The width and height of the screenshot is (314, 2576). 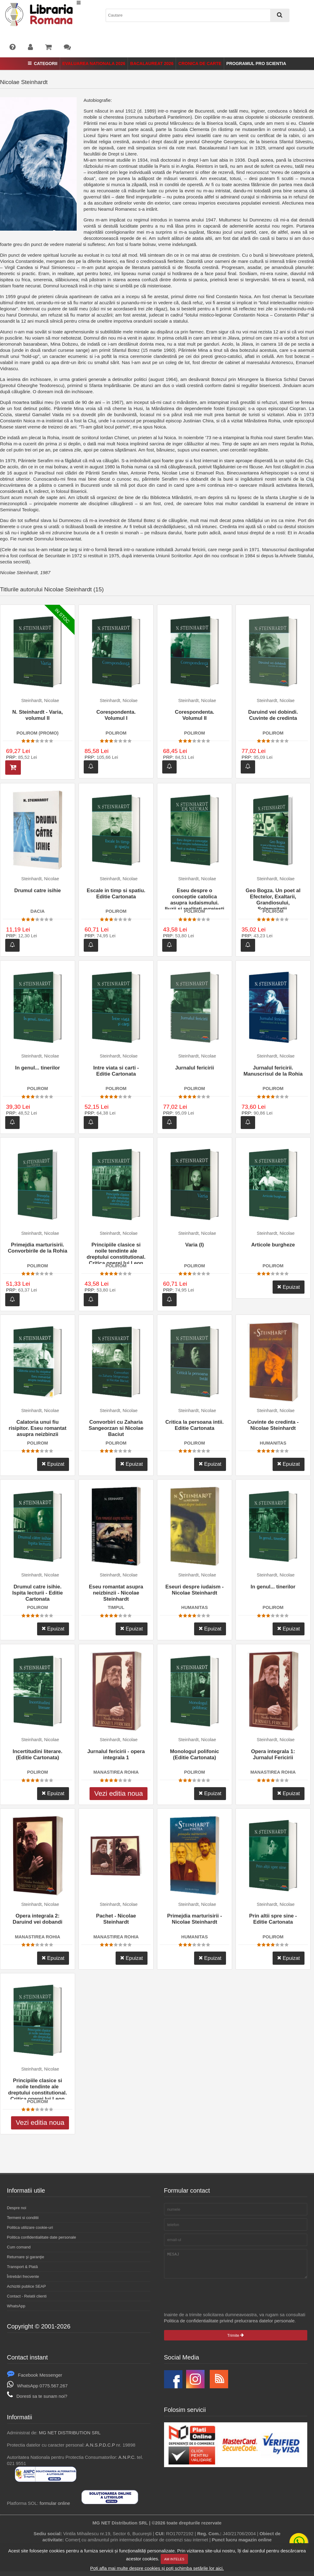 I want to click on Primejdia marturisirii - Nicolae Steinhardt, so click(x=194, y=1919).